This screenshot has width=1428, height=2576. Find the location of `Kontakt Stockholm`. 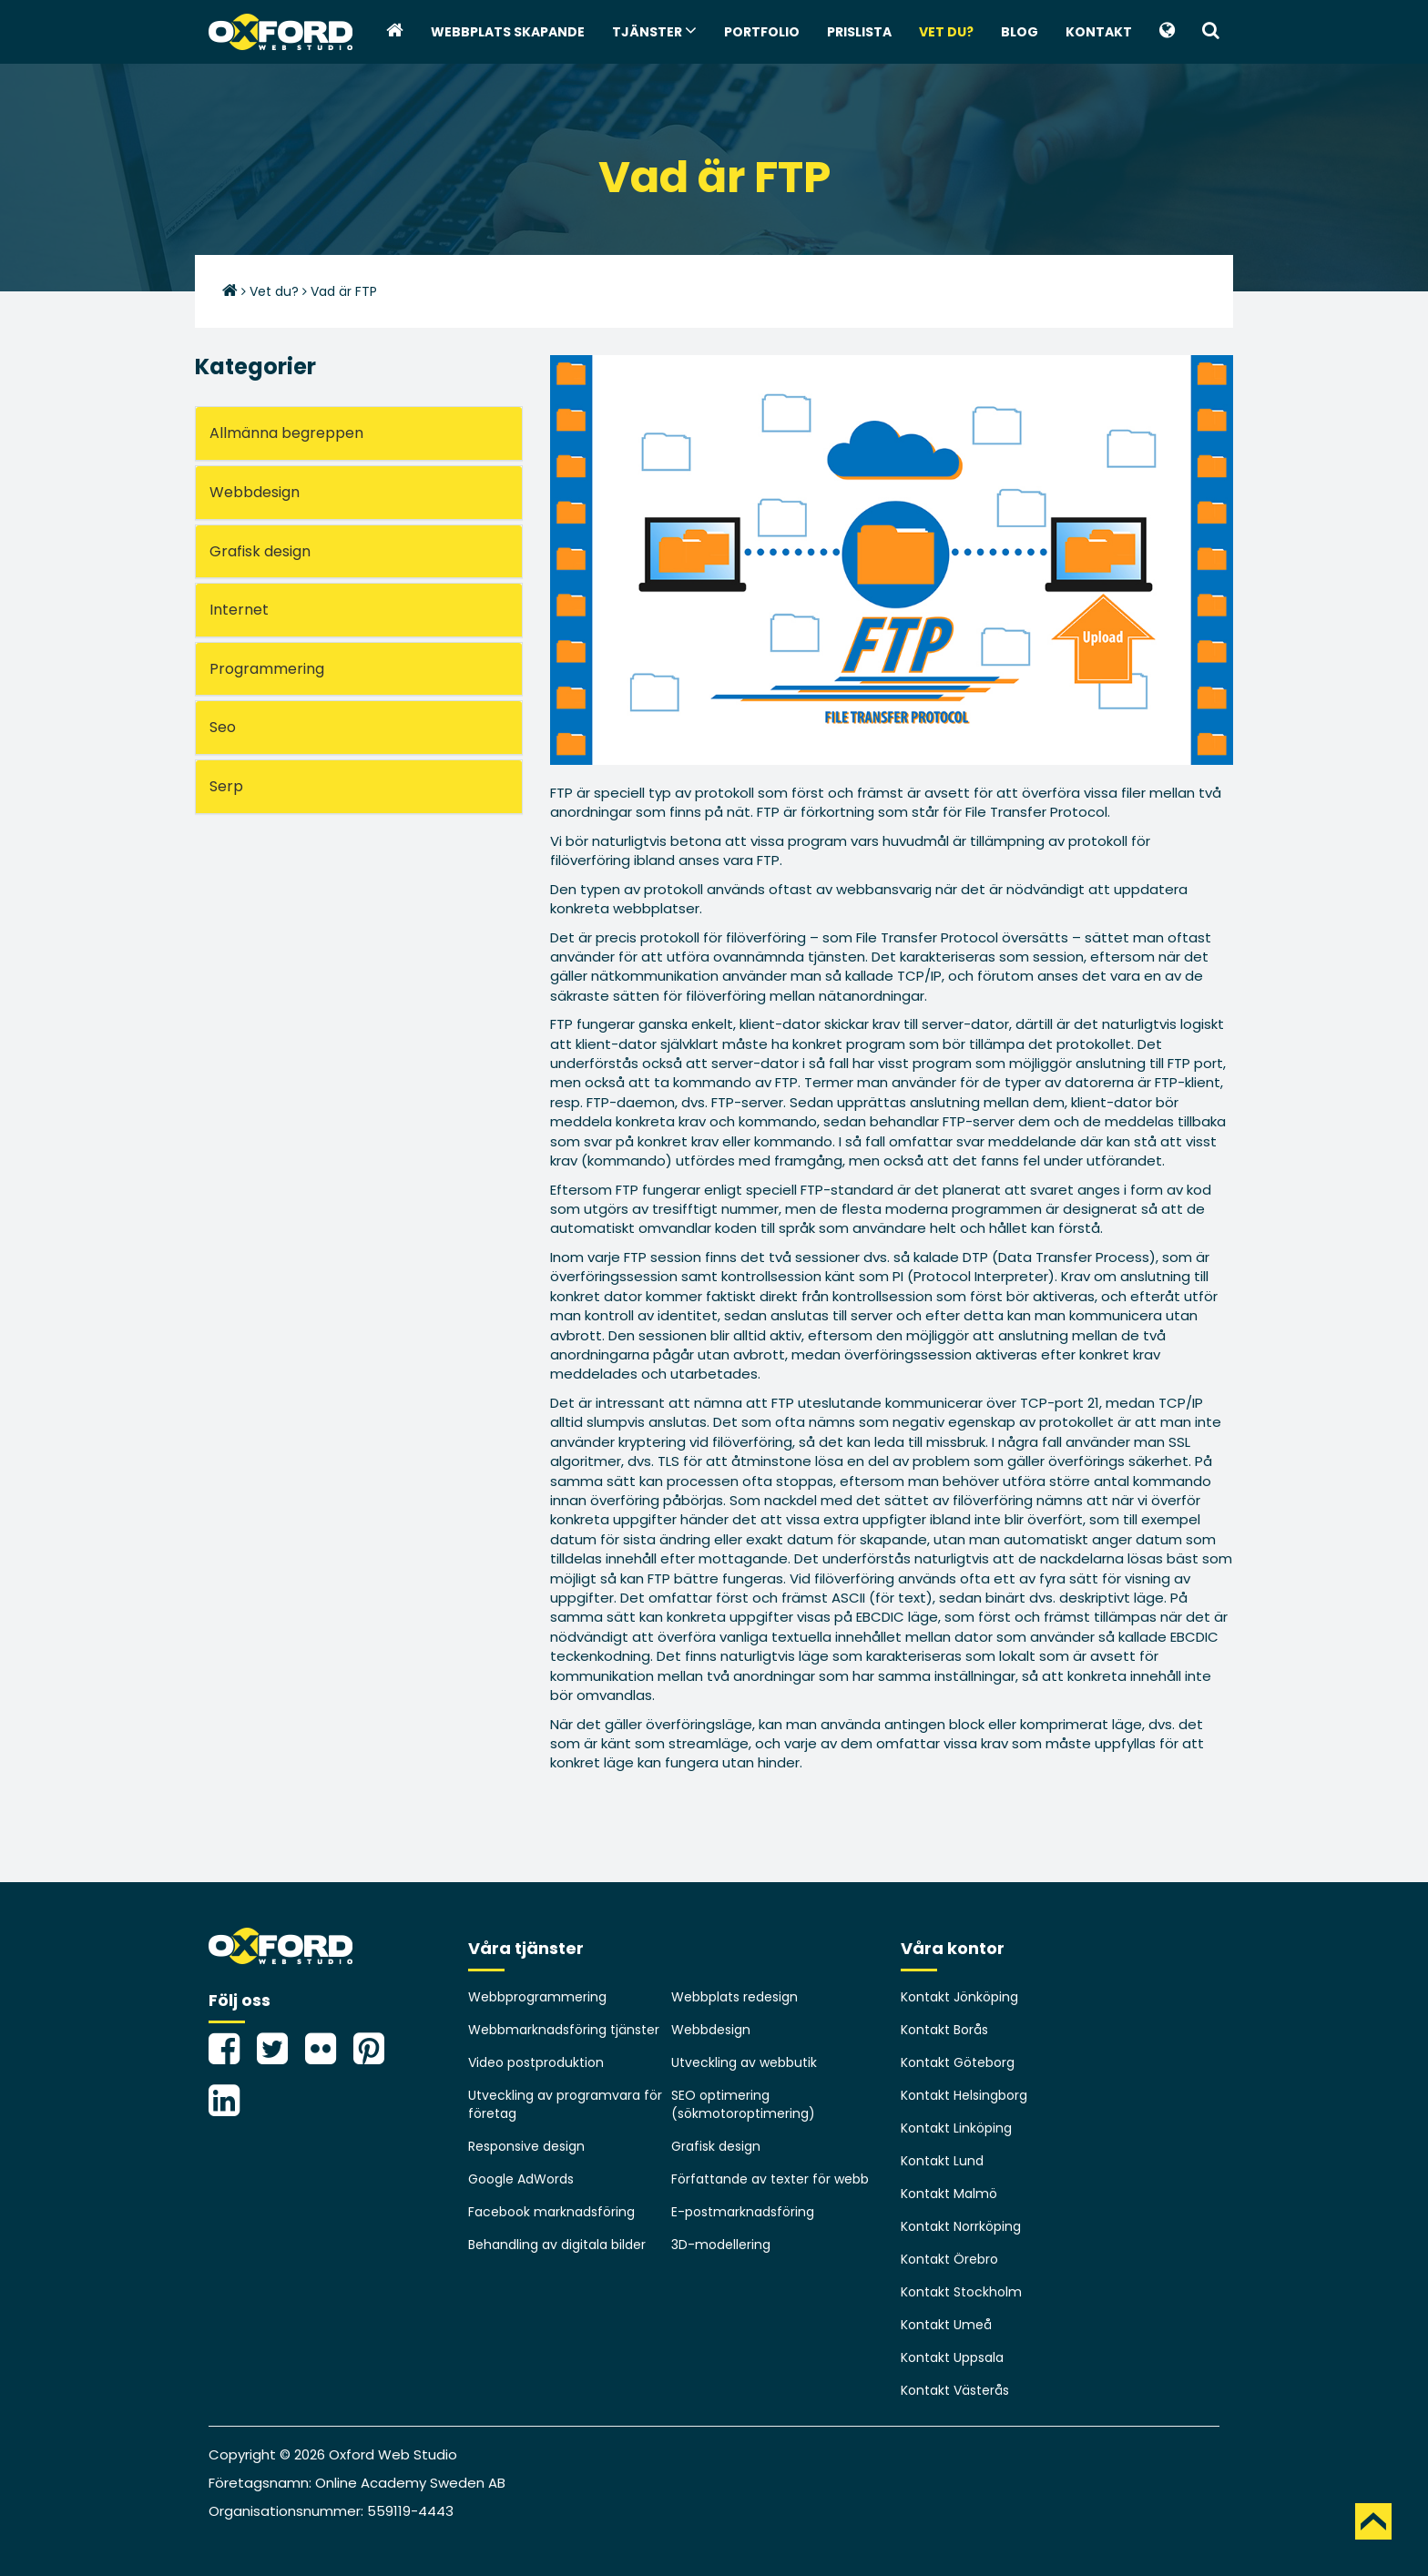

Kontakt Stockholm is located at coordinates (961, 2292).